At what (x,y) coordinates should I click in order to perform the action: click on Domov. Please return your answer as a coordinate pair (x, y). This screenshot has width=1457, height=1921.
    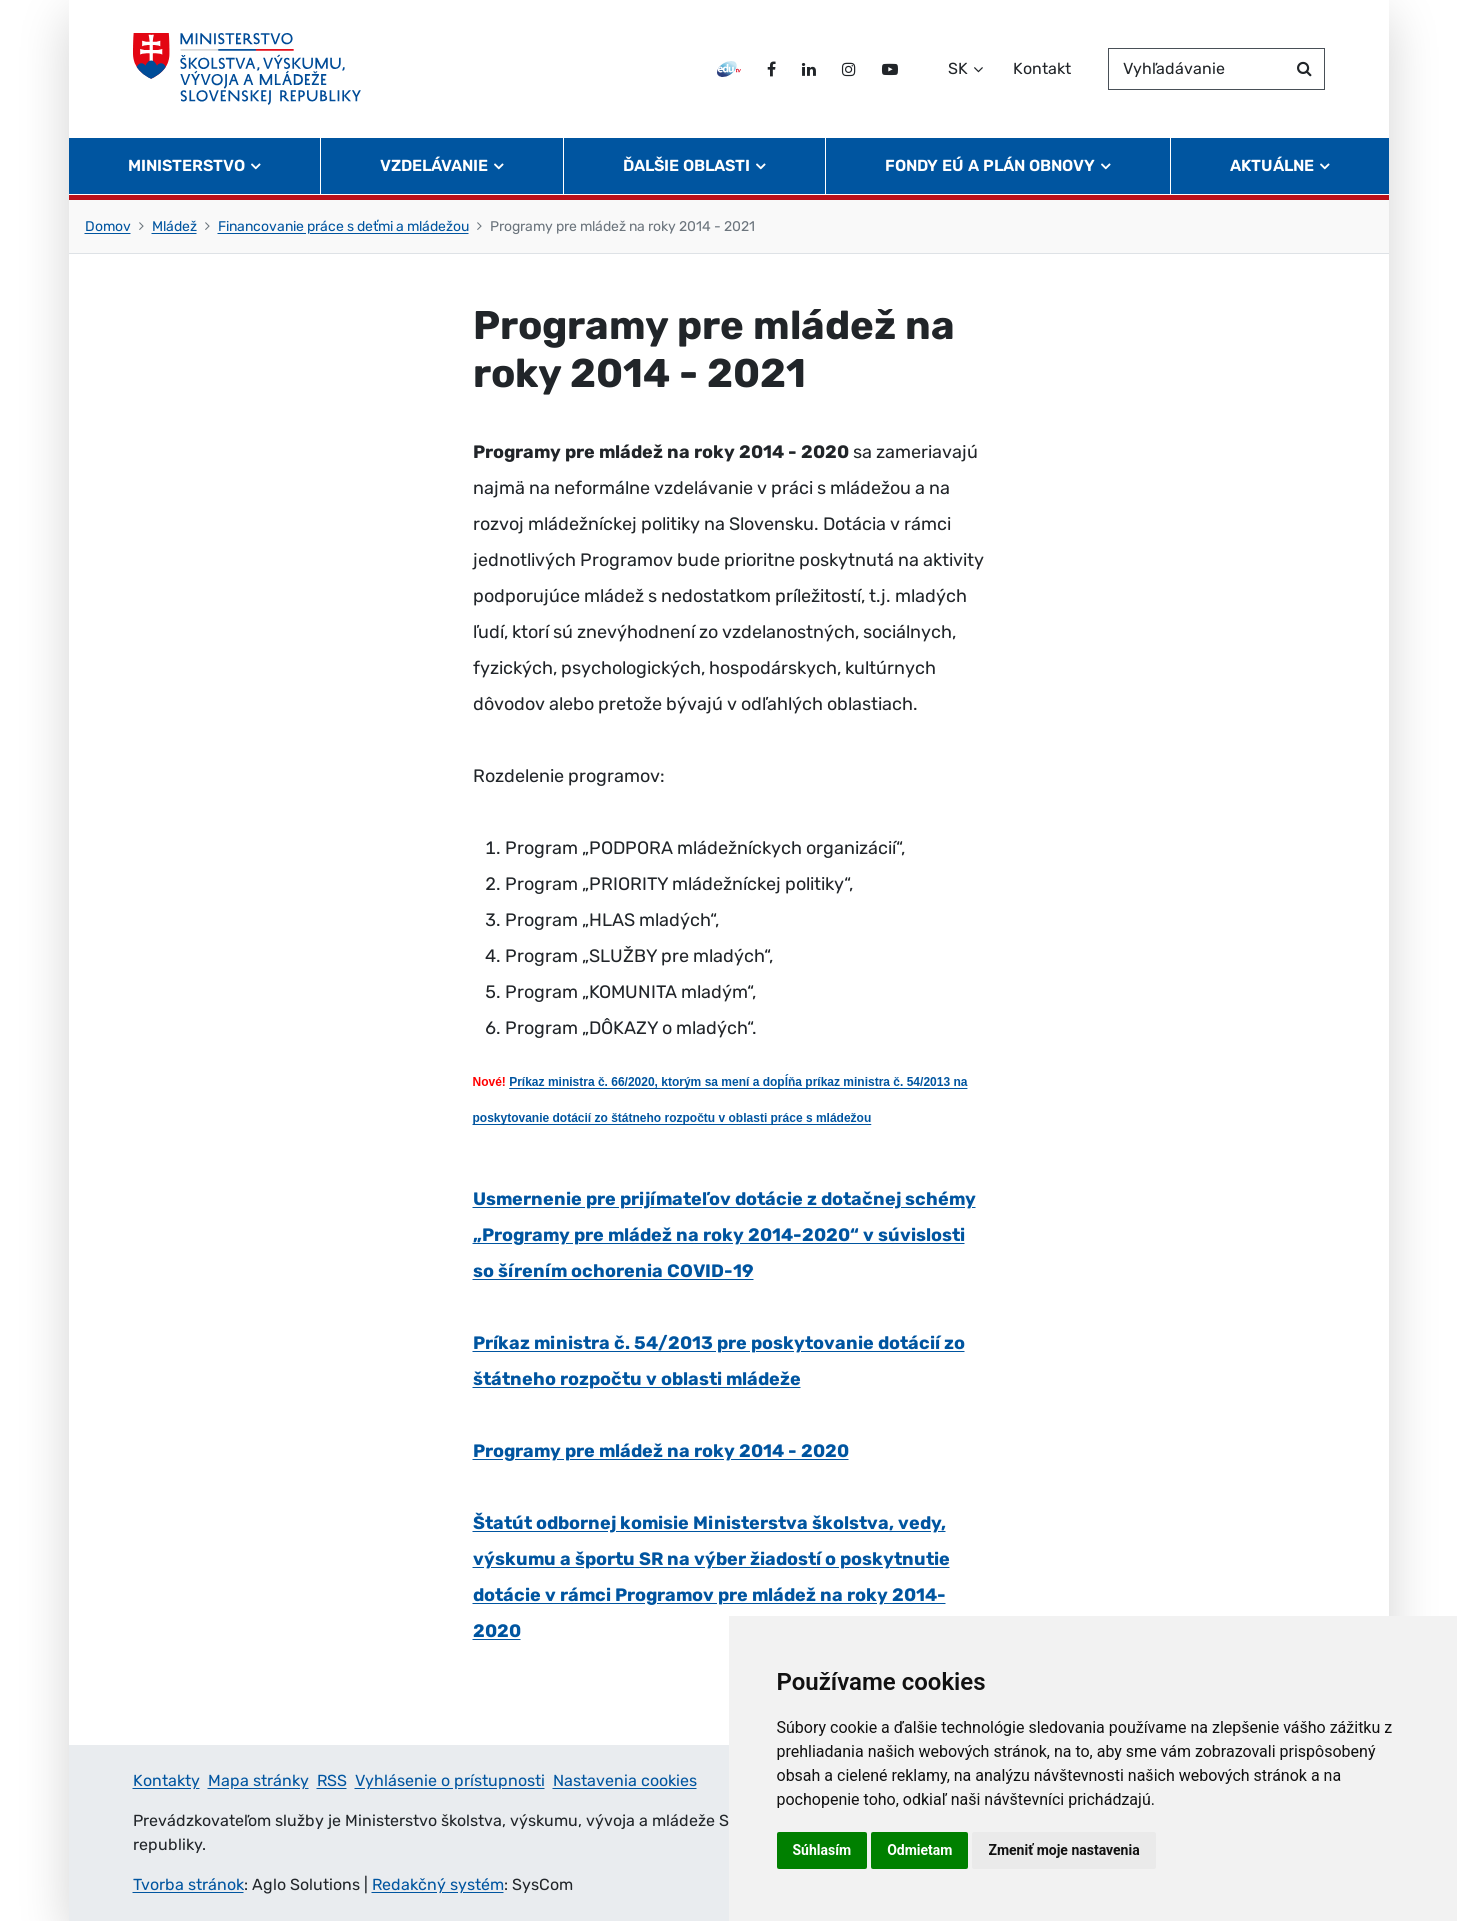
    Looking at the image, I should click on (108, 226).